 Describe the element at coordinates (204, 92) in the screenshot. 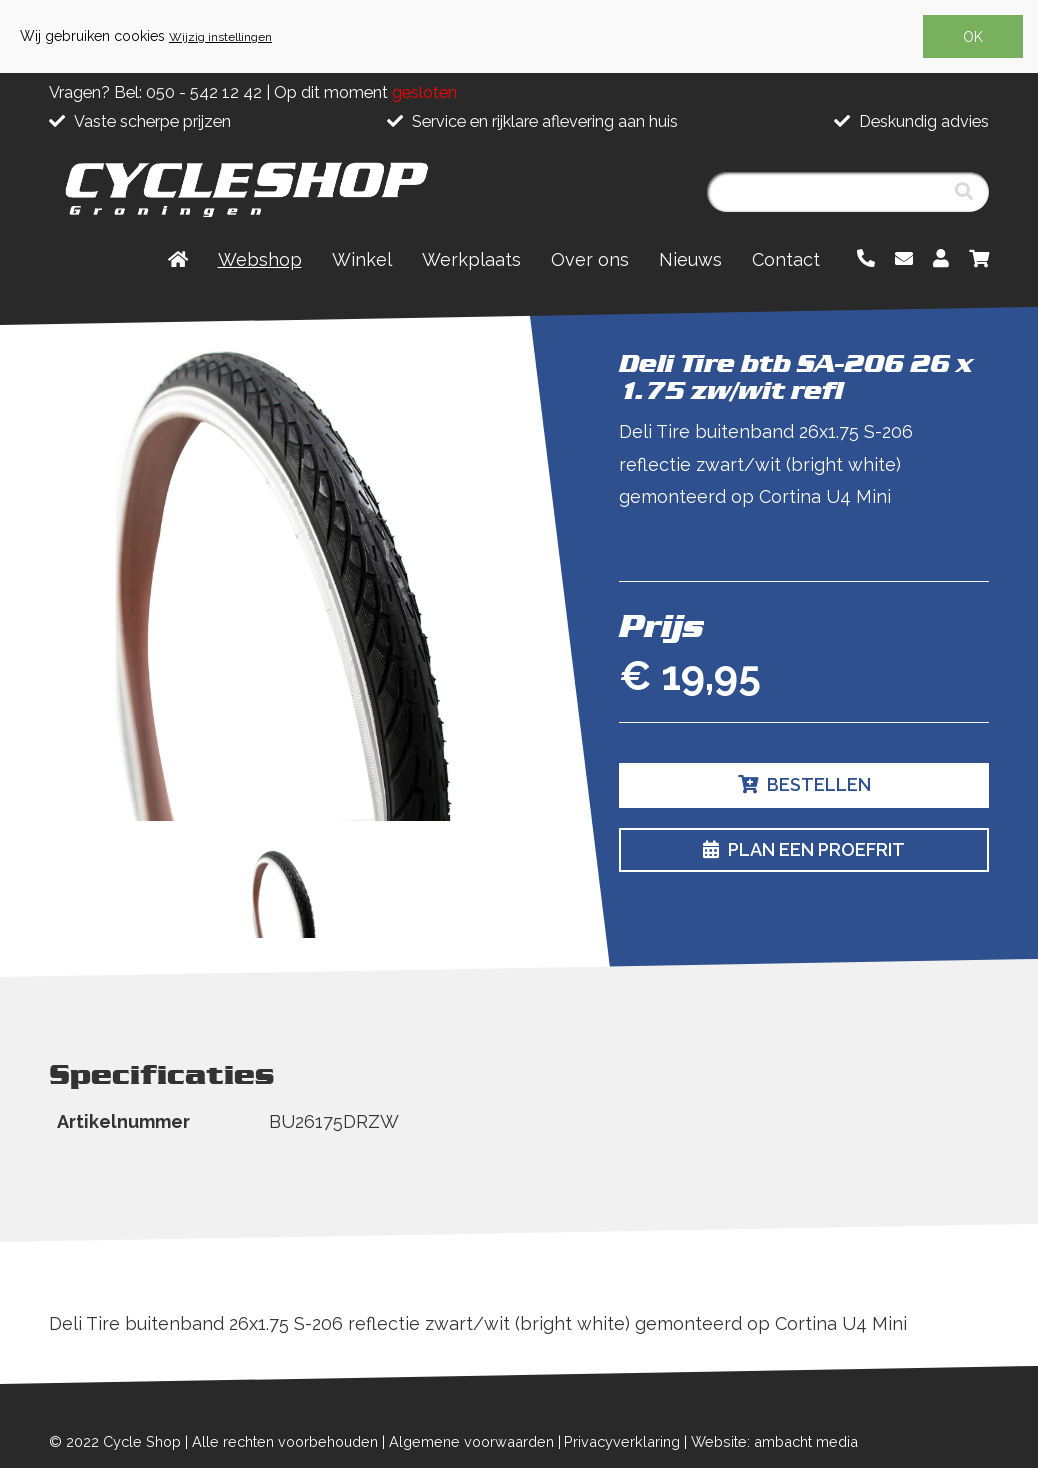

I see `050 - 542 12 42` at that location.